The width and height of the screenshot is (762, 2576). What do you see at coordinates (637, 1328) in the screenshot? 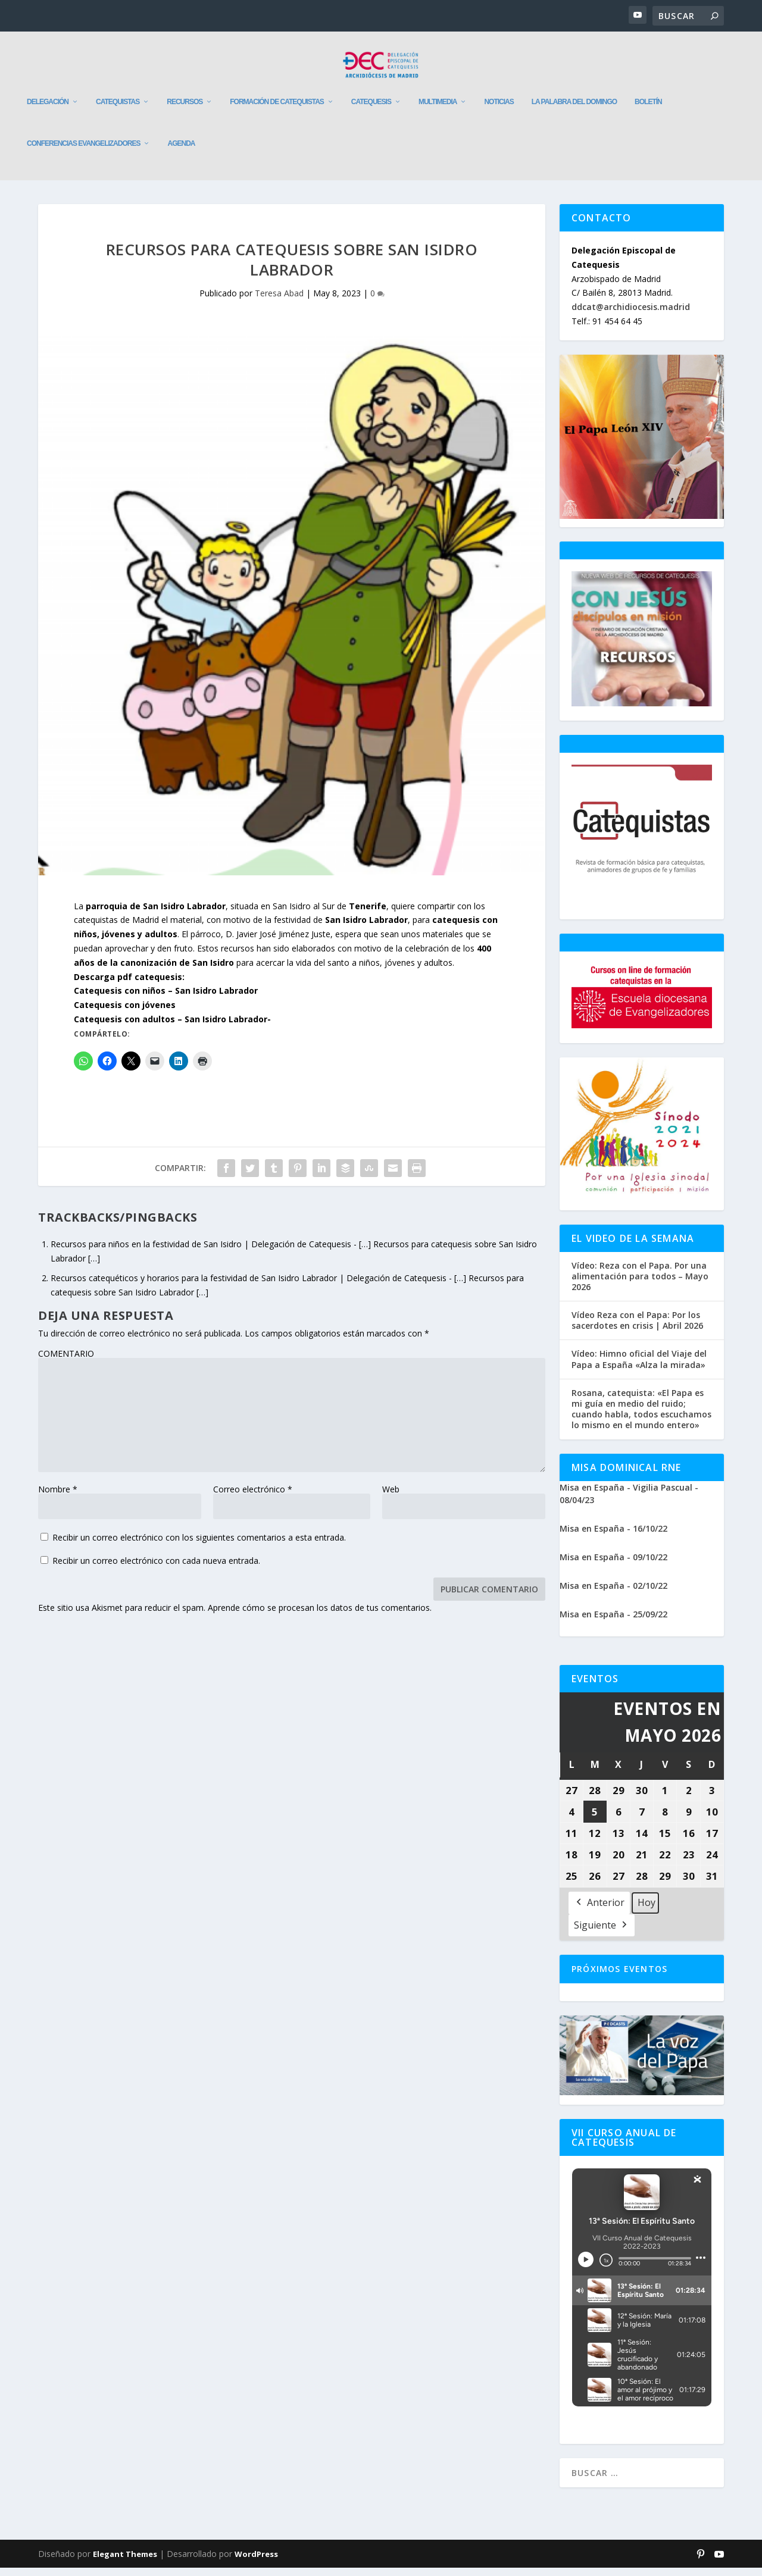
I see `Vídeo Reza con el Papa: Por los sacerdotes en crisis | Abril 2026` at bounding box center [637, 1328].